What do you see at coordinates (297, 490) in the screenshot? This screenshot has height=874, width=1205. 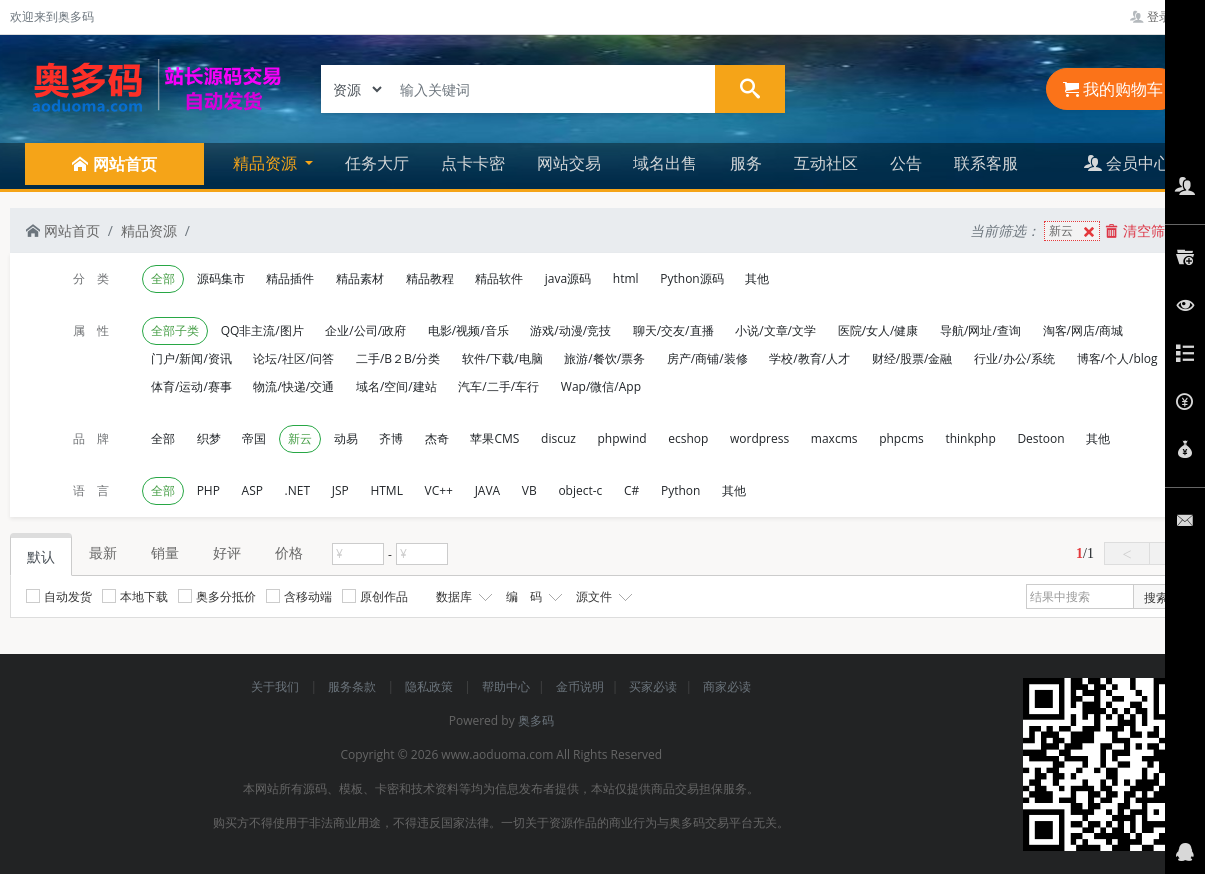 I see `.NET` at bounding box center [297, 490].